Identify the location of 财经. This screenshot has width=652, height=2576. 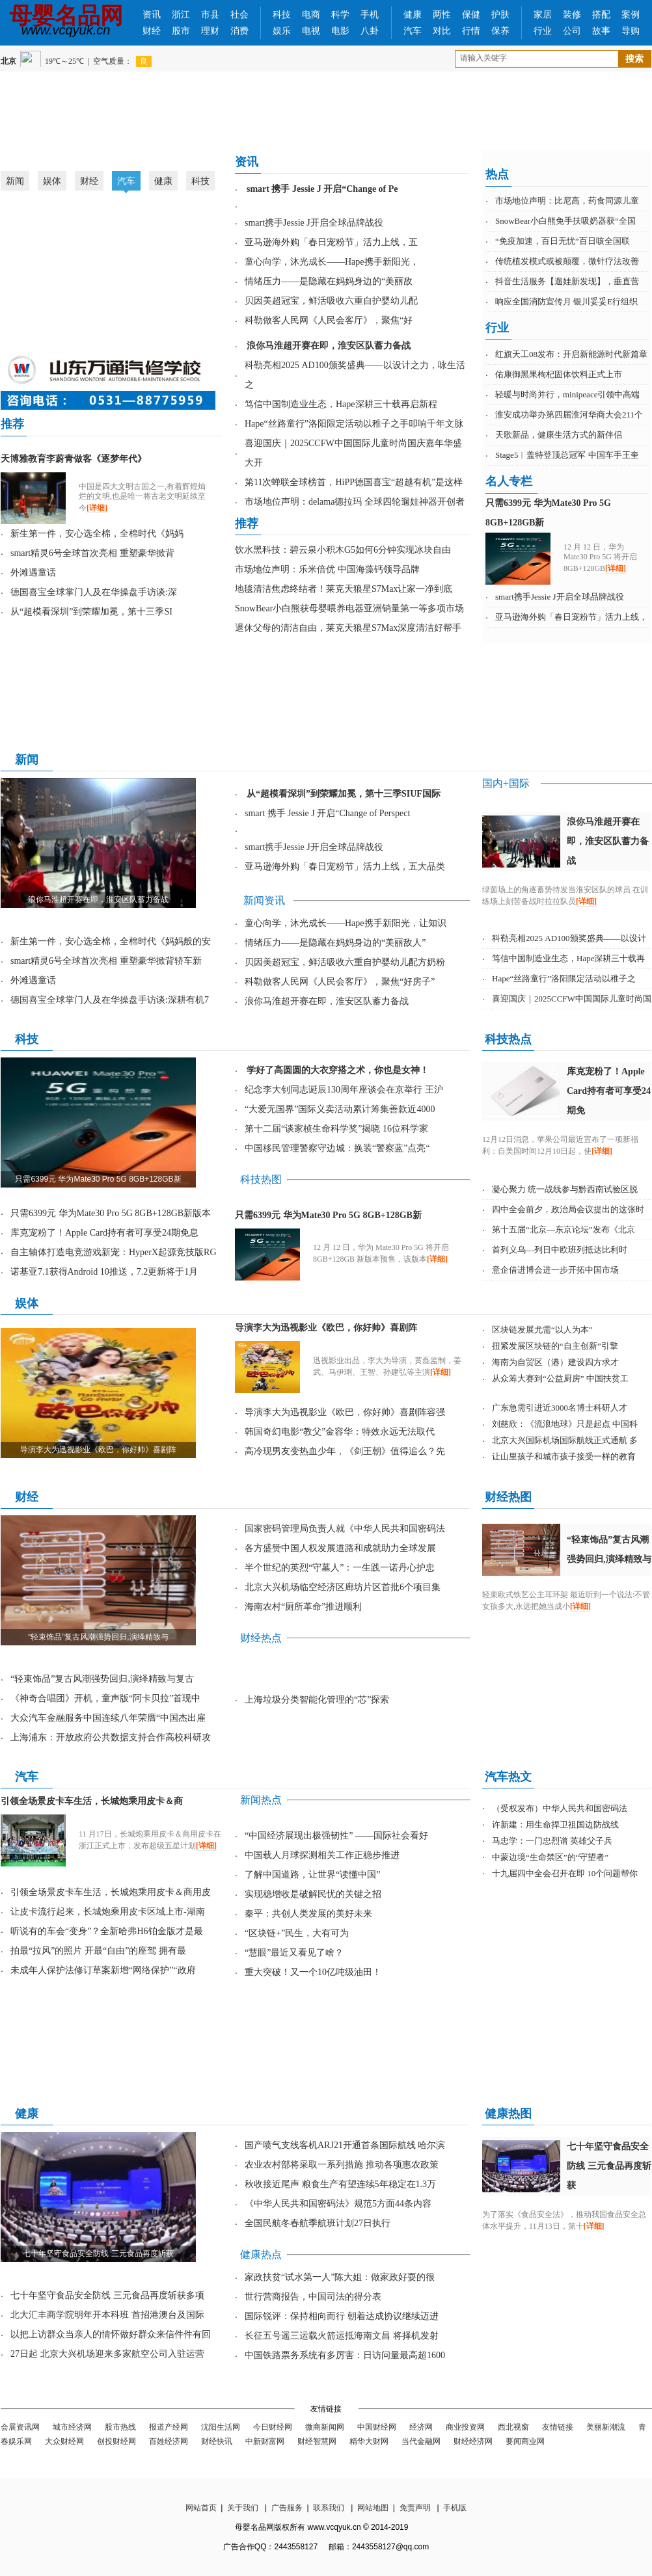
(152, 31).